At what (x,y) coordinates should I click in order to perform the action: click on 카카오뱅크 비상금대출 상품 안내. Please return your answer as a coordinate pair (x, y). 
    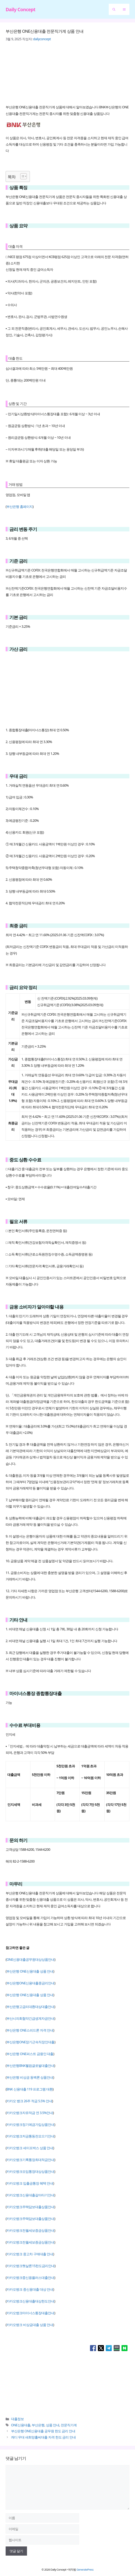
    Looking at the image, I should click on (29, 2324).